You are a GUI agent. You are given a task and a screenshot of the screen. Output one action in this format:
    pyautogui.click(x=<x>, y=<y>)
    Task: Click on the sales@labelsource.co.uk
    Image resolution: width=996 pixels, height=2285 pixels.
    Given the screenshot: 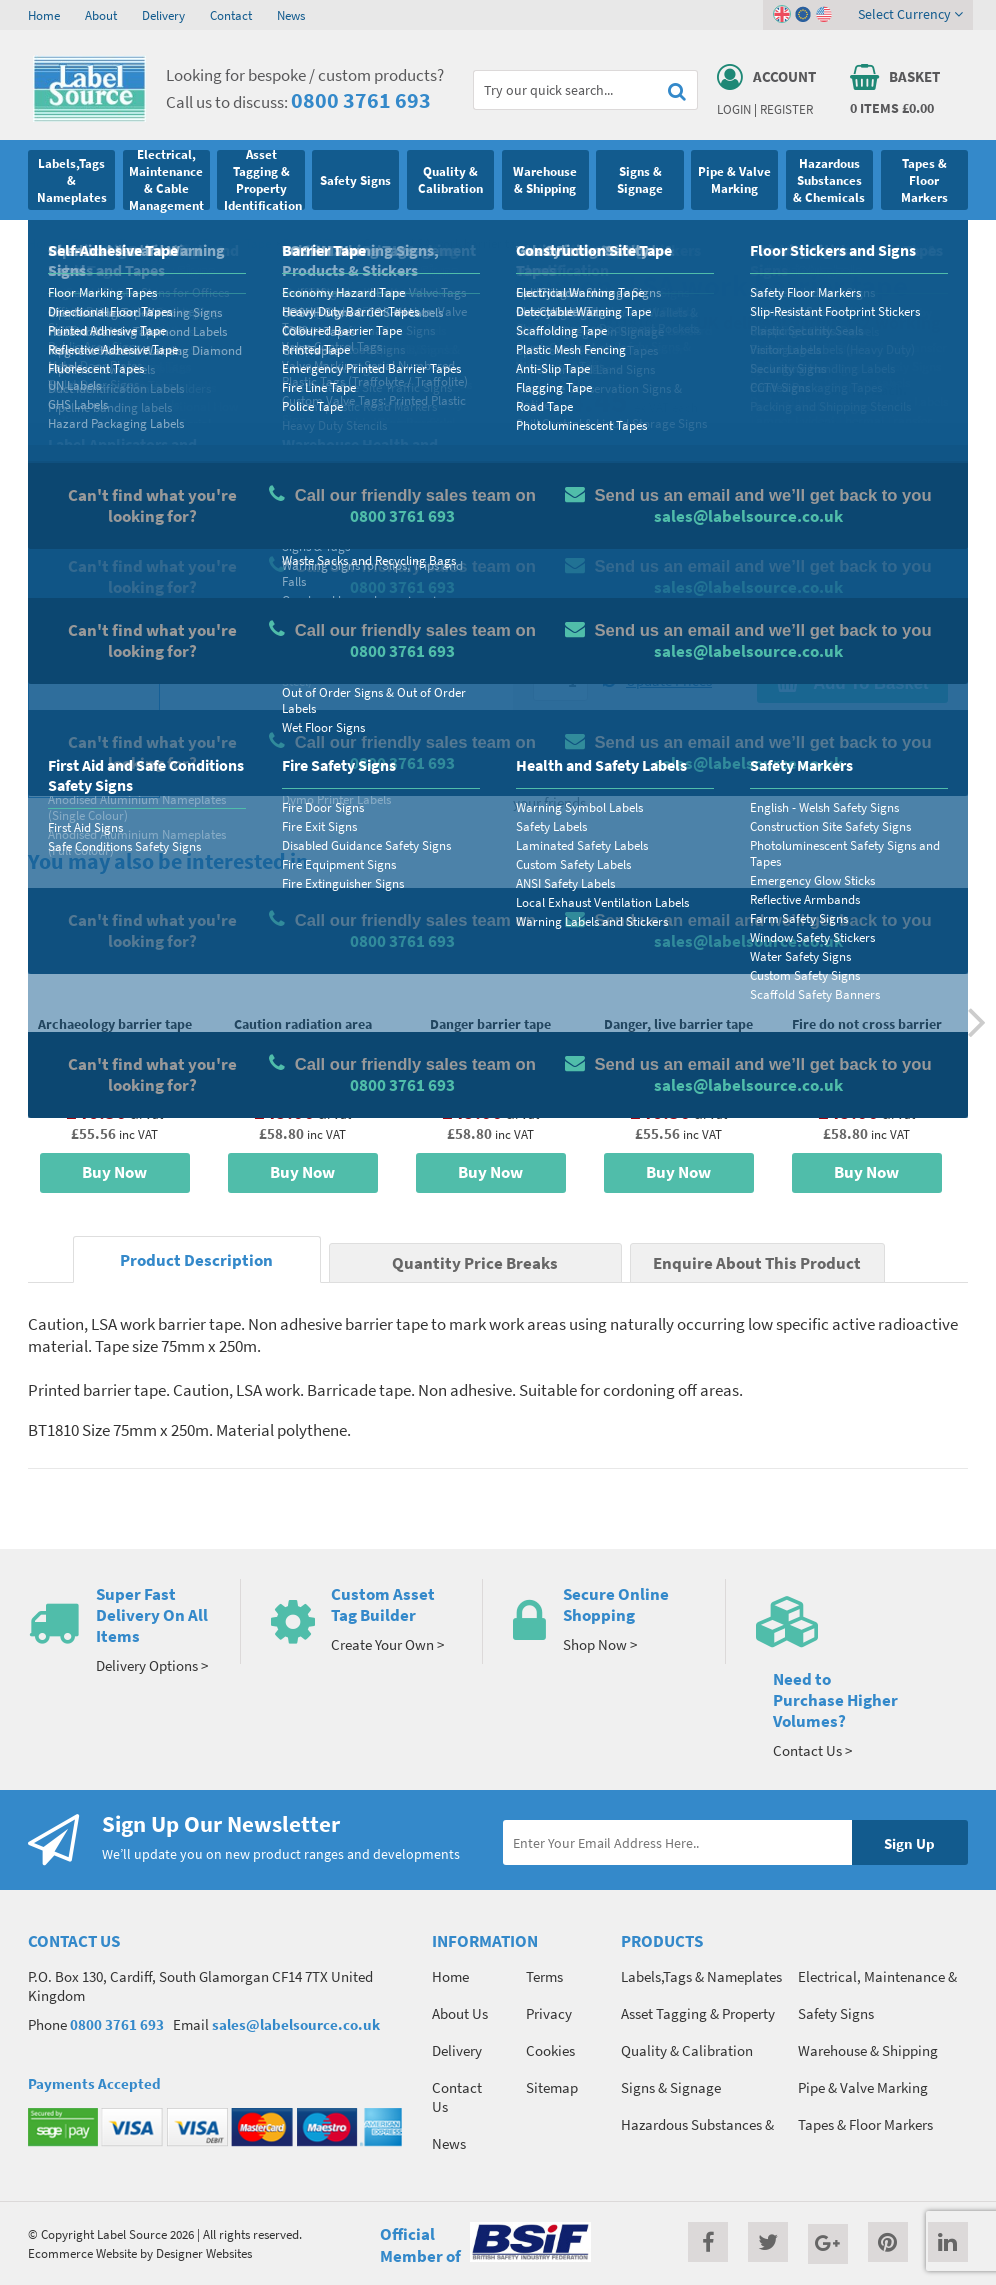 What is the action you would take?
    pyautogui.click(x=296, y=2024)
    